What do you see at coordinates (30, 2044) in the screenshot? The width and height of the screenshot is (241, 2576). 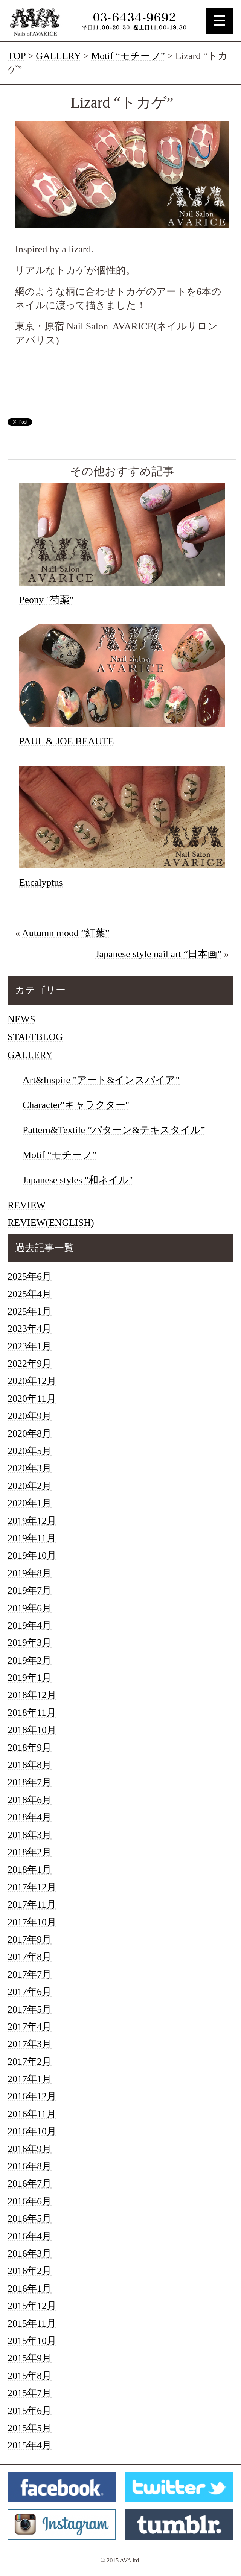 I see `2017年3月` at bounding box center [30, 2044].